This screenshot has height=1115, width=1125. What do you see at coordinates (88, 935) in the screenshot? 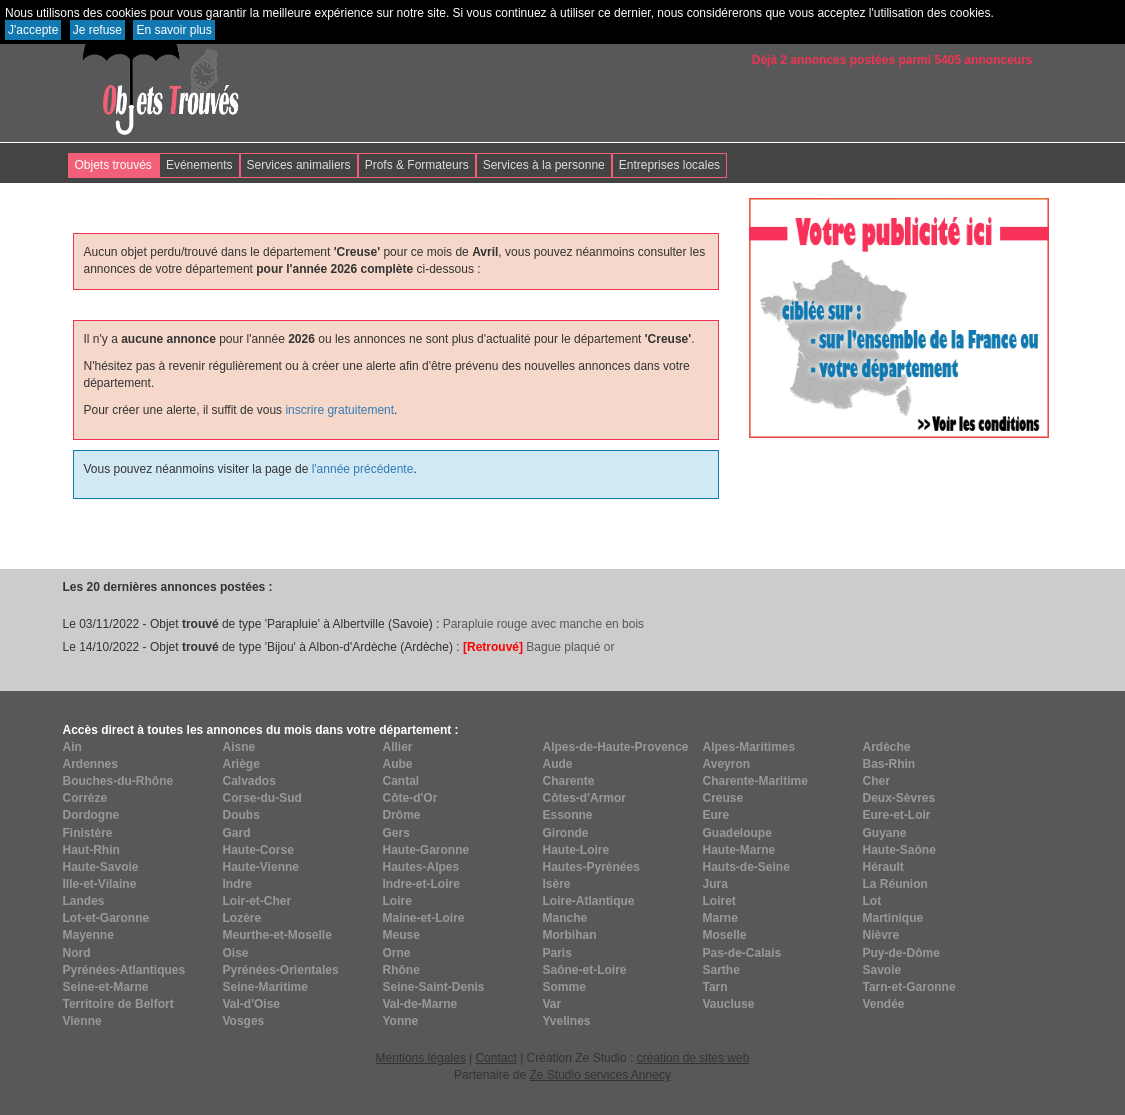
I see `Mayenne` at bounding box center [88, 935].